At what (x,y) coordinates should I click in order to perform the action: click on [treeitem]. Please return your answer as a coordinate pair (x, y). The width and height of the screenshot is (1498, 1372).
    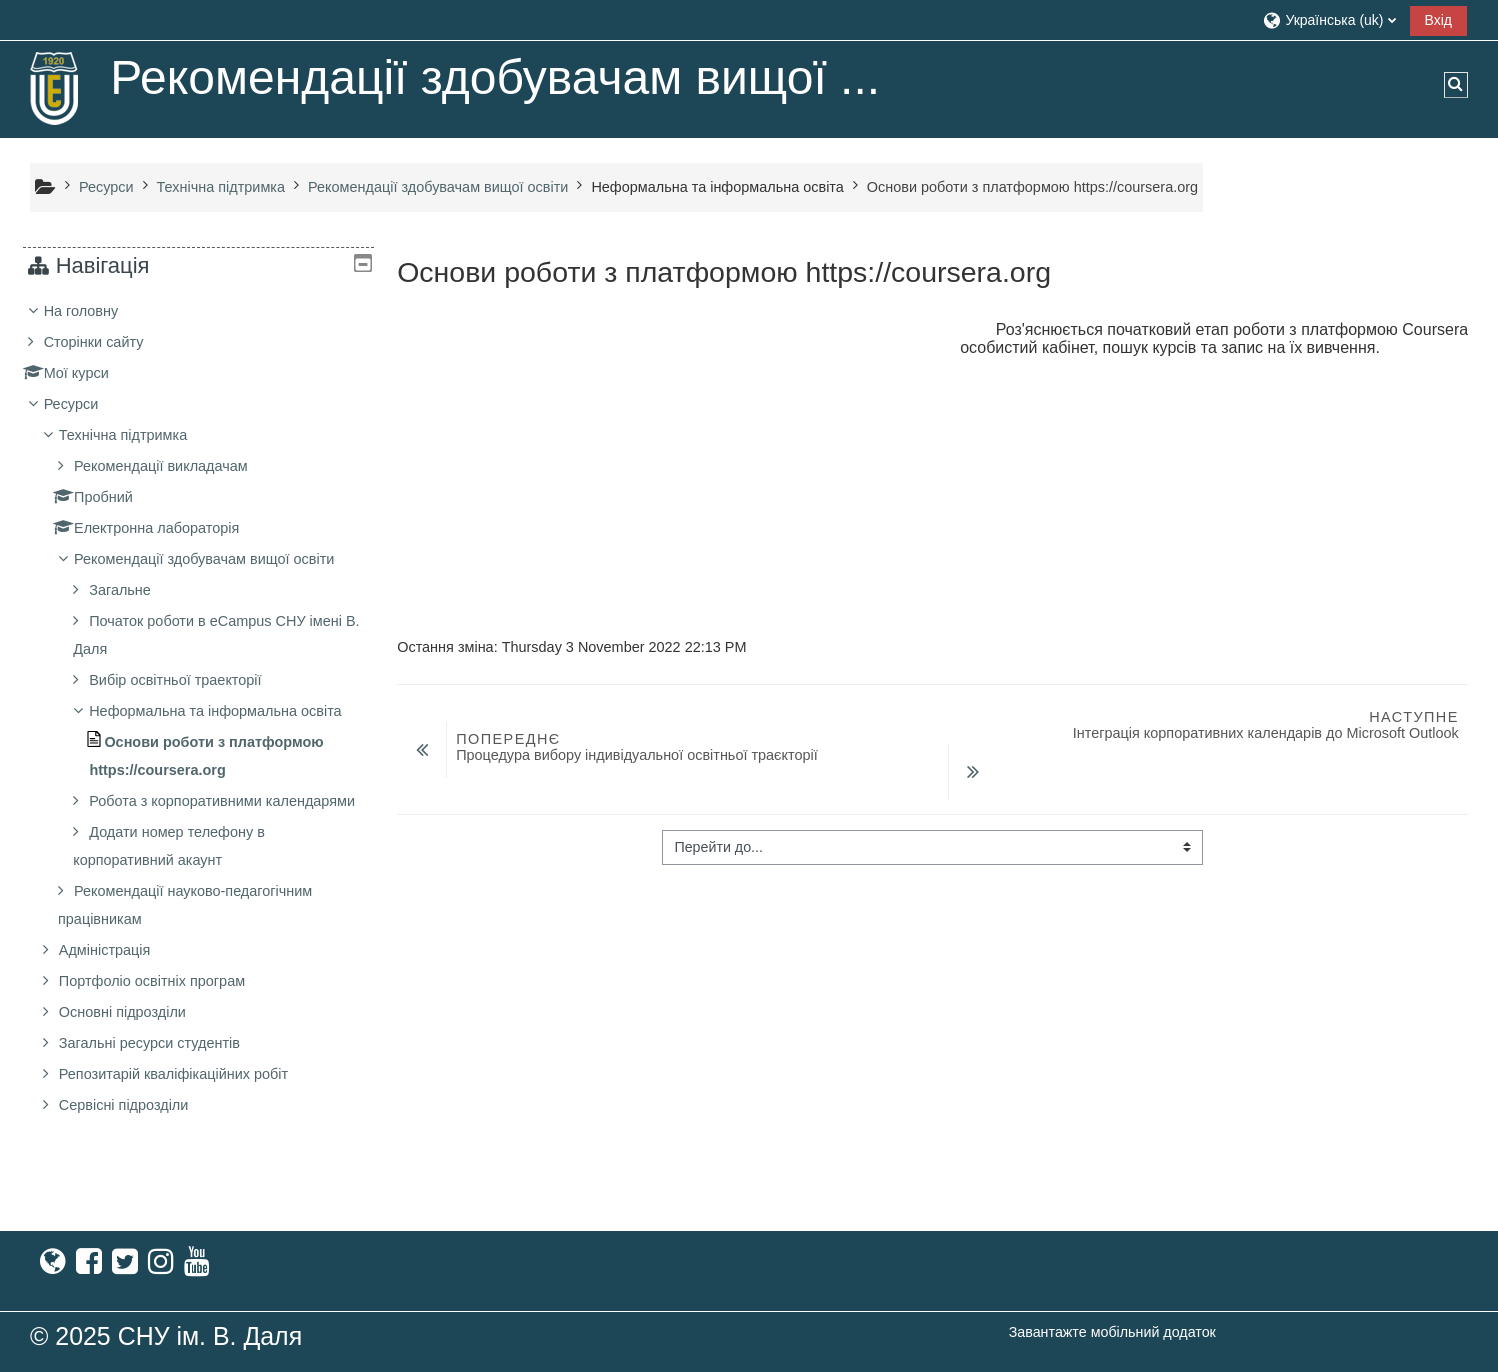
    Looking at the image, I should click on (199, 736).